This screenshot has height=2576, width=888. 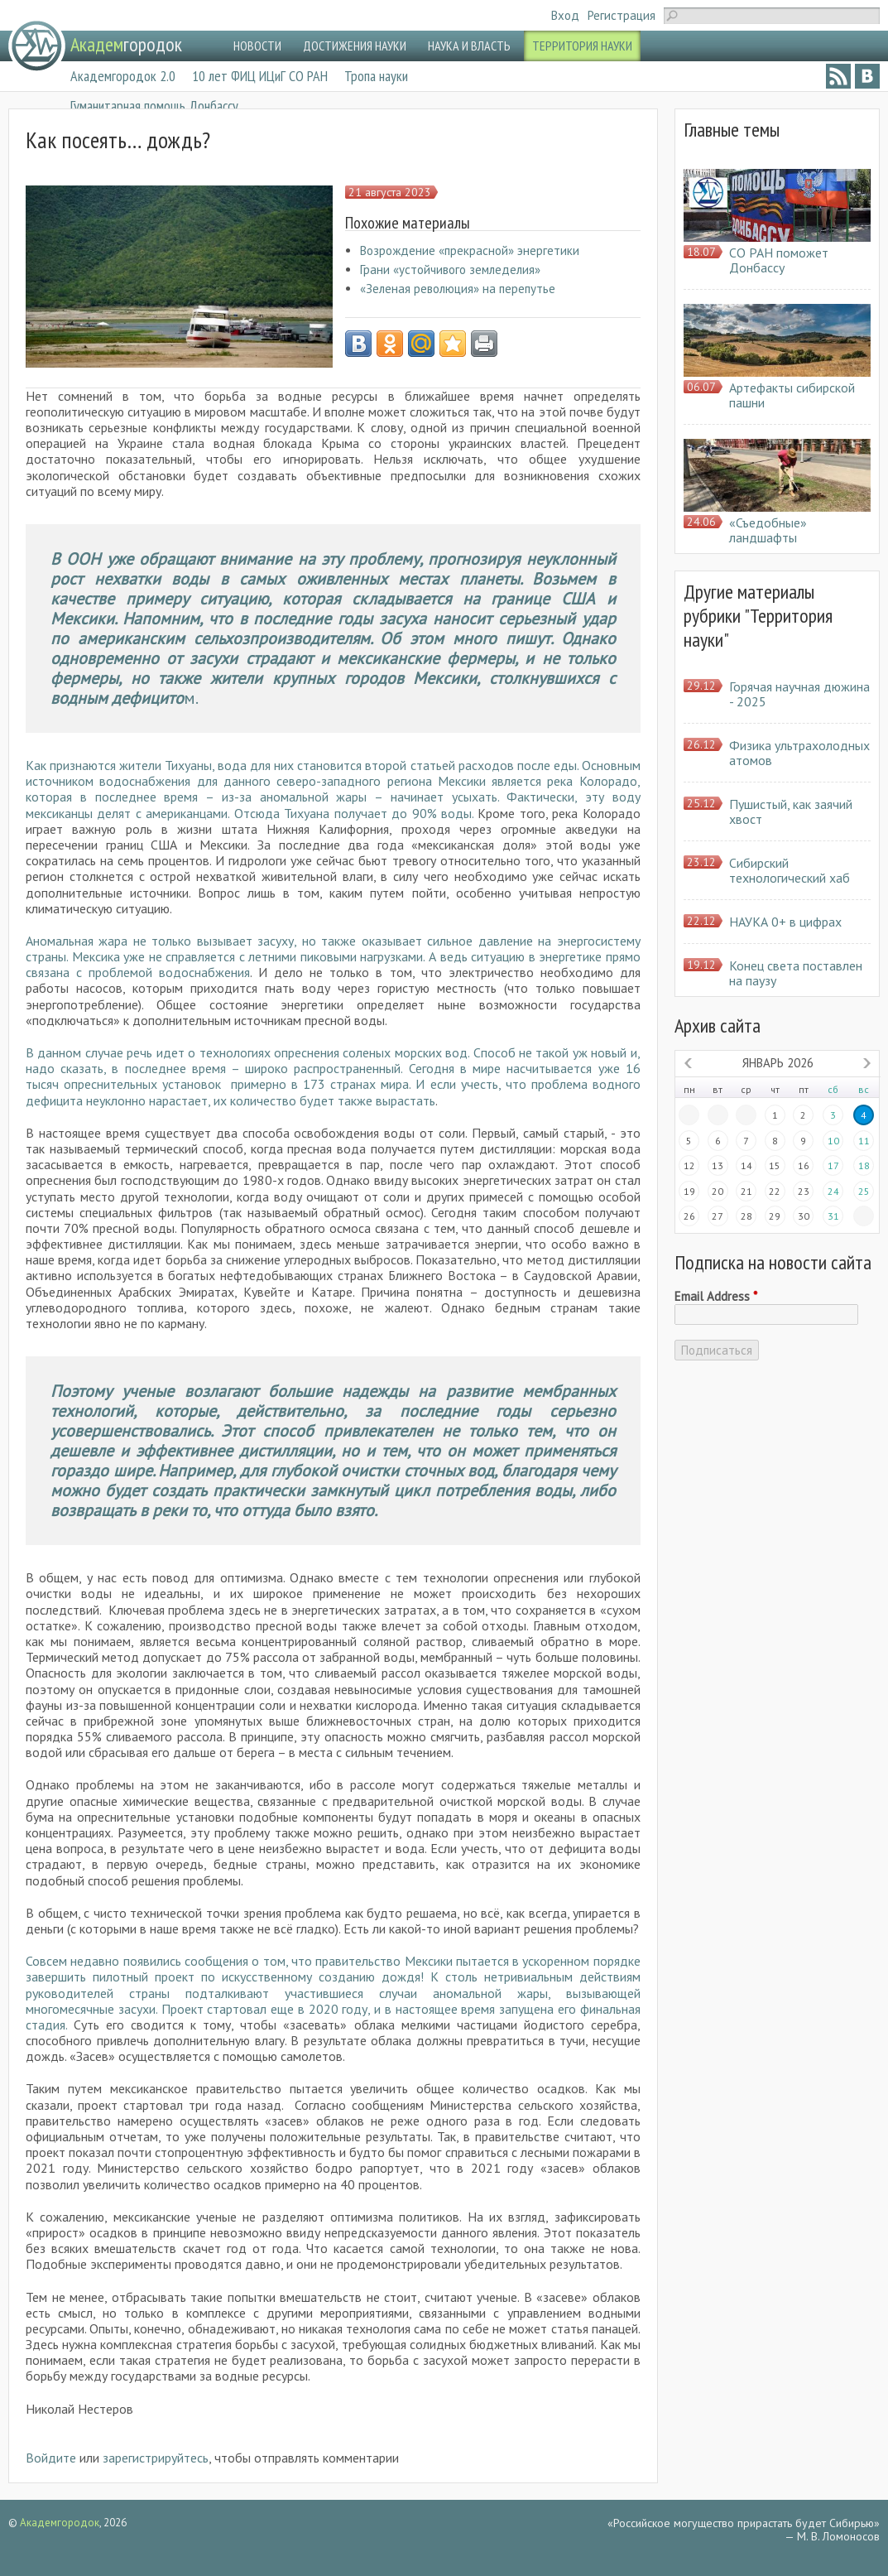 What do you see at coordinates (790, 811) in the screenshot?
I see `Пушистый, как заячий хвост` at bounding box center [790, 811].